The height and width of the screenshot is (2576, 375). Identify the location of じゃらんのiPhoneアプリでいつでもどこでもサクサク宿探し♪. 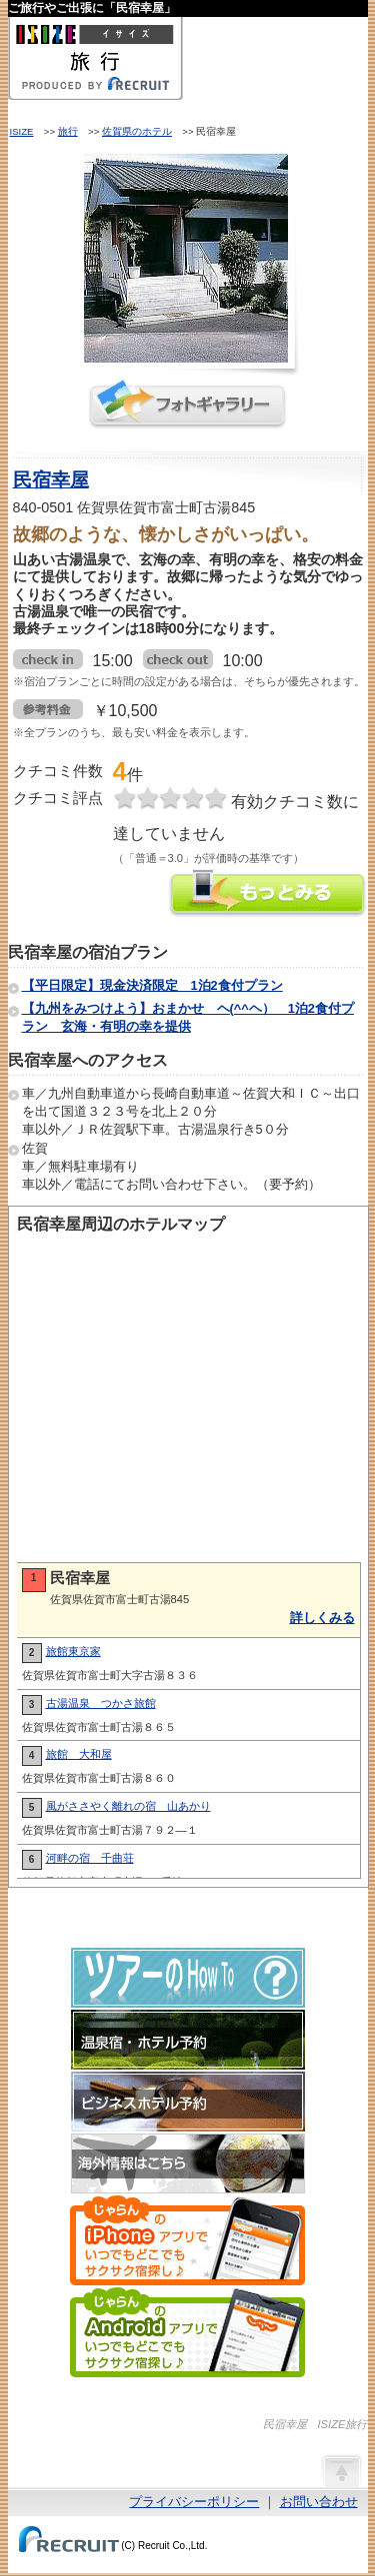
(187, 2240).